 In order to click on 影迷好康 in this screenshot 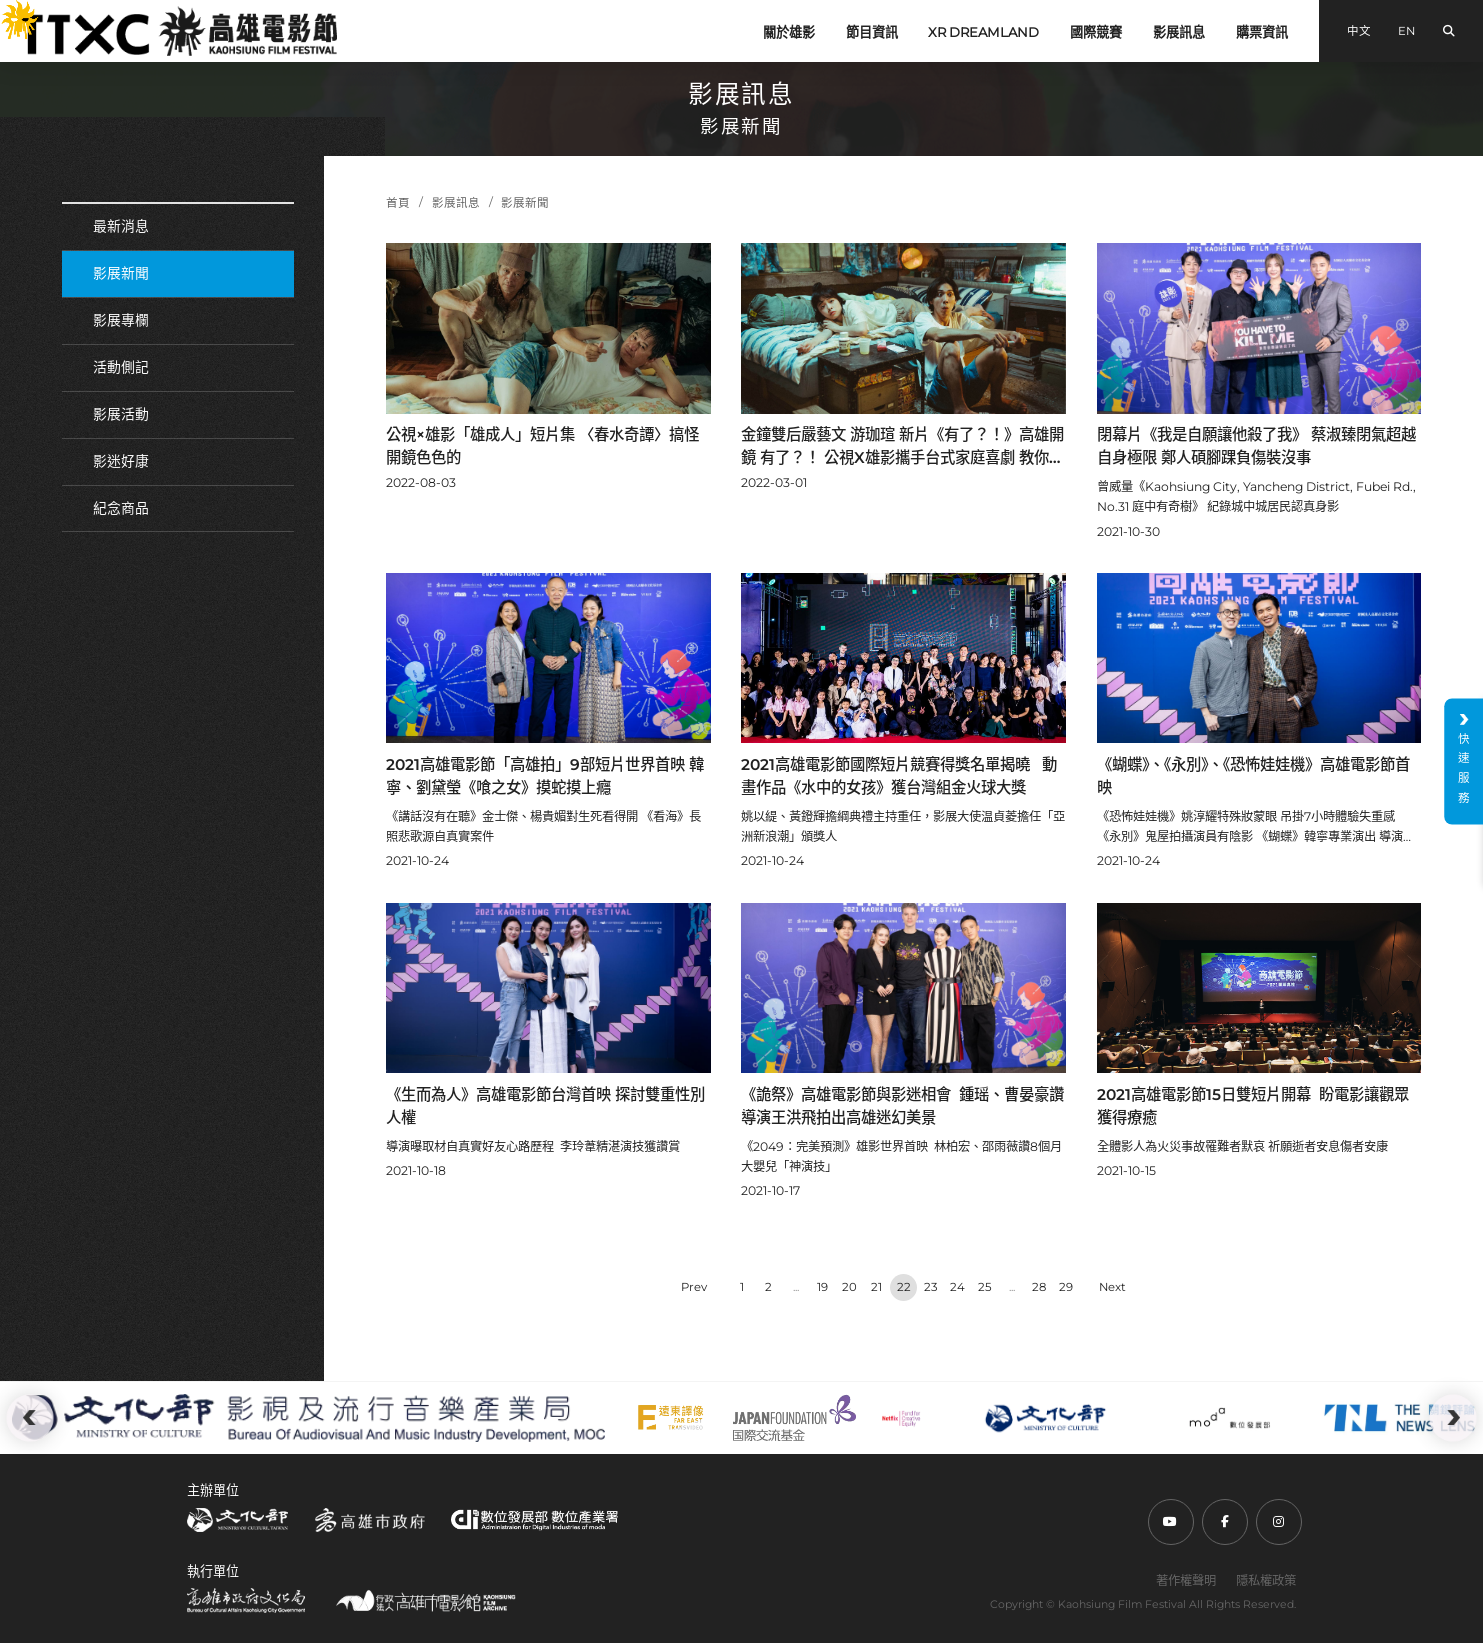, I will do `click(121, 461)`.